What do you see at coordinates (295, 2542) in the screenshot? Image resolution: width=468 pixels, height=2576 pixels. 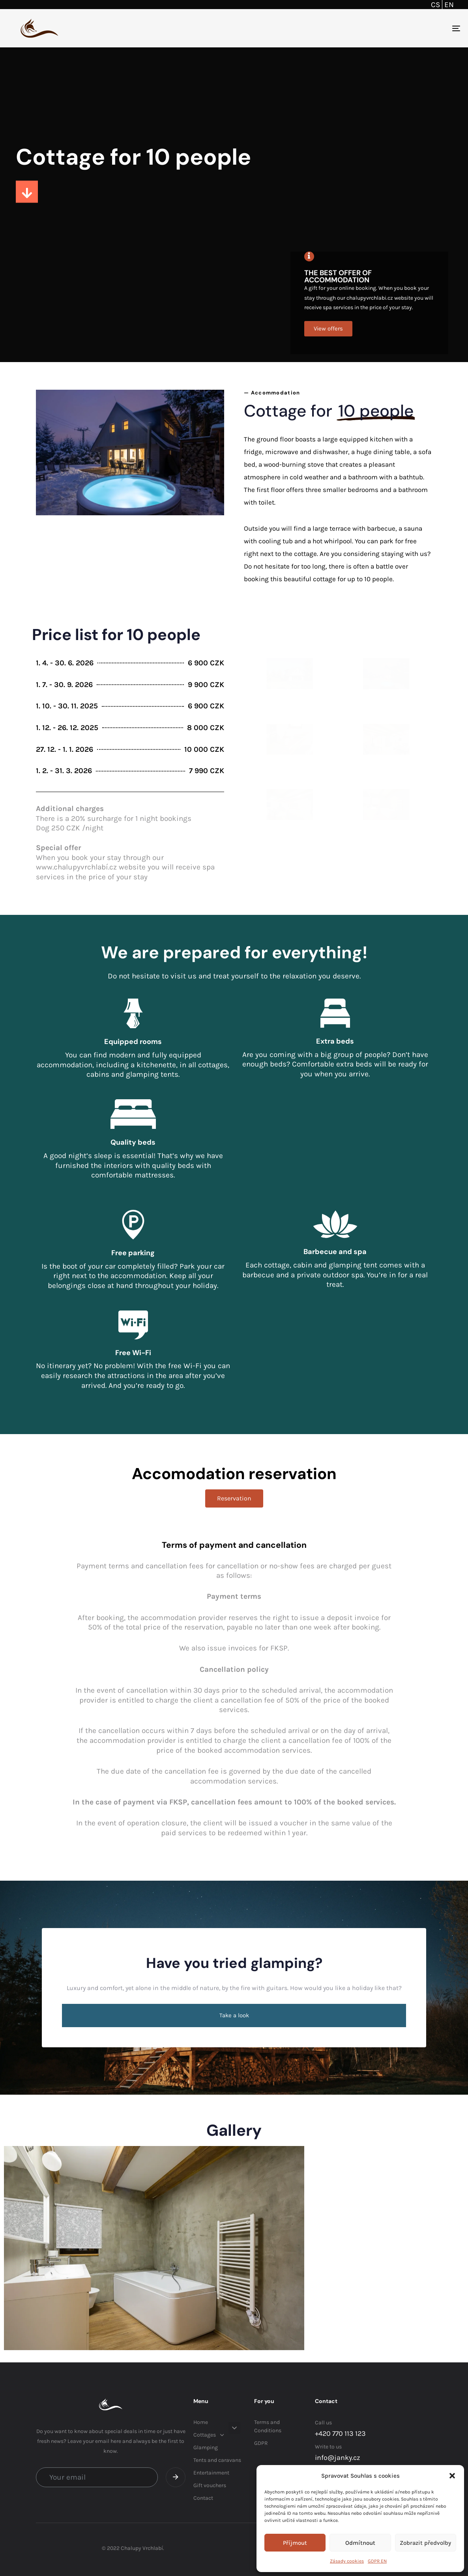 I see `Příjmout` at bounding box center [295, 2542].